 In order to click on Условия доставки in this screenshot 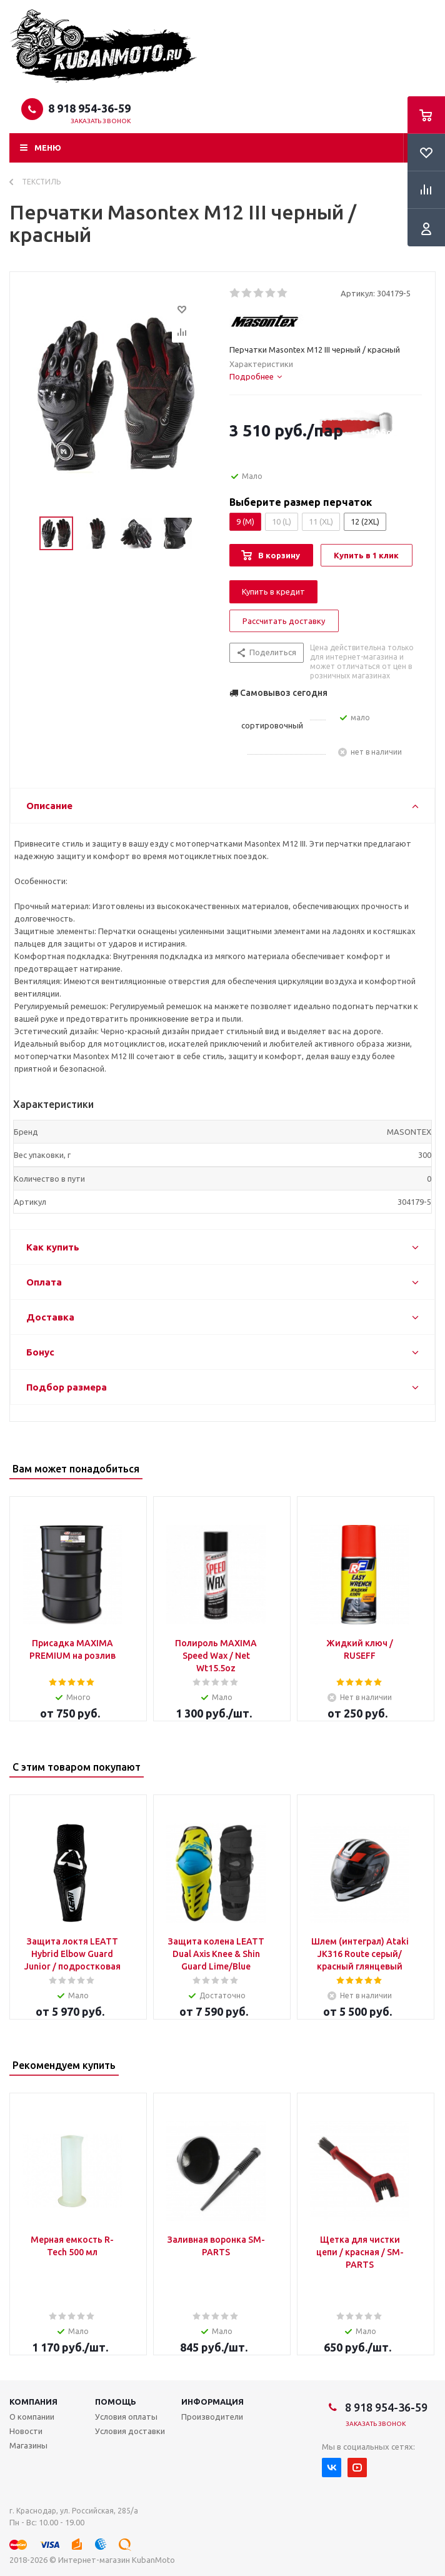, I will do `click(130, 2431)`.